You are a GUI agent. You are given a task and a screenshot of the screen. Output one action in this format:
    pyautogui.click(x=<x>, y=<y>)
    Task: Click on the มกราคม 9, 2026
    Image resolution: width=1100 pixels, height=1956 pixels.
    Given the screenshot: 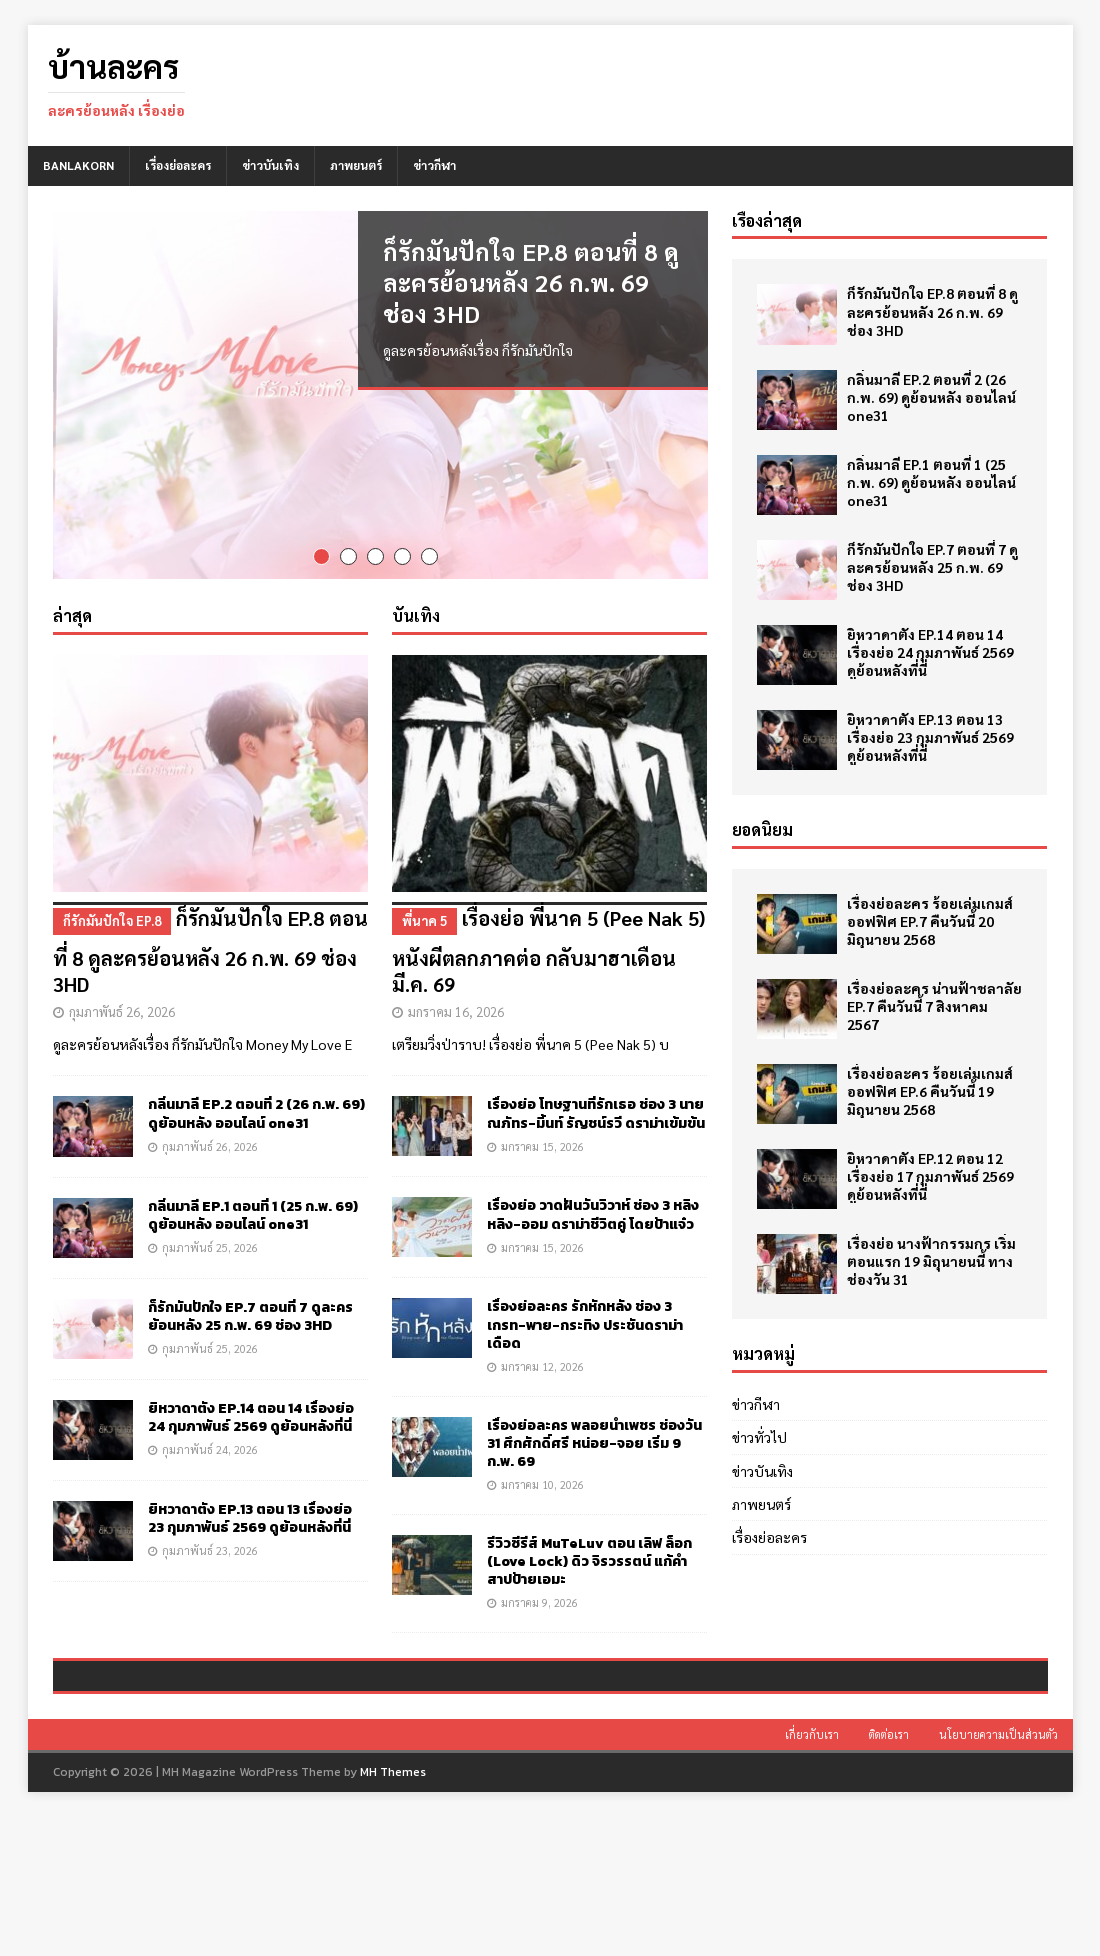 What is the action you would take?
    pyautogui.click(x=539, y=1600)
    